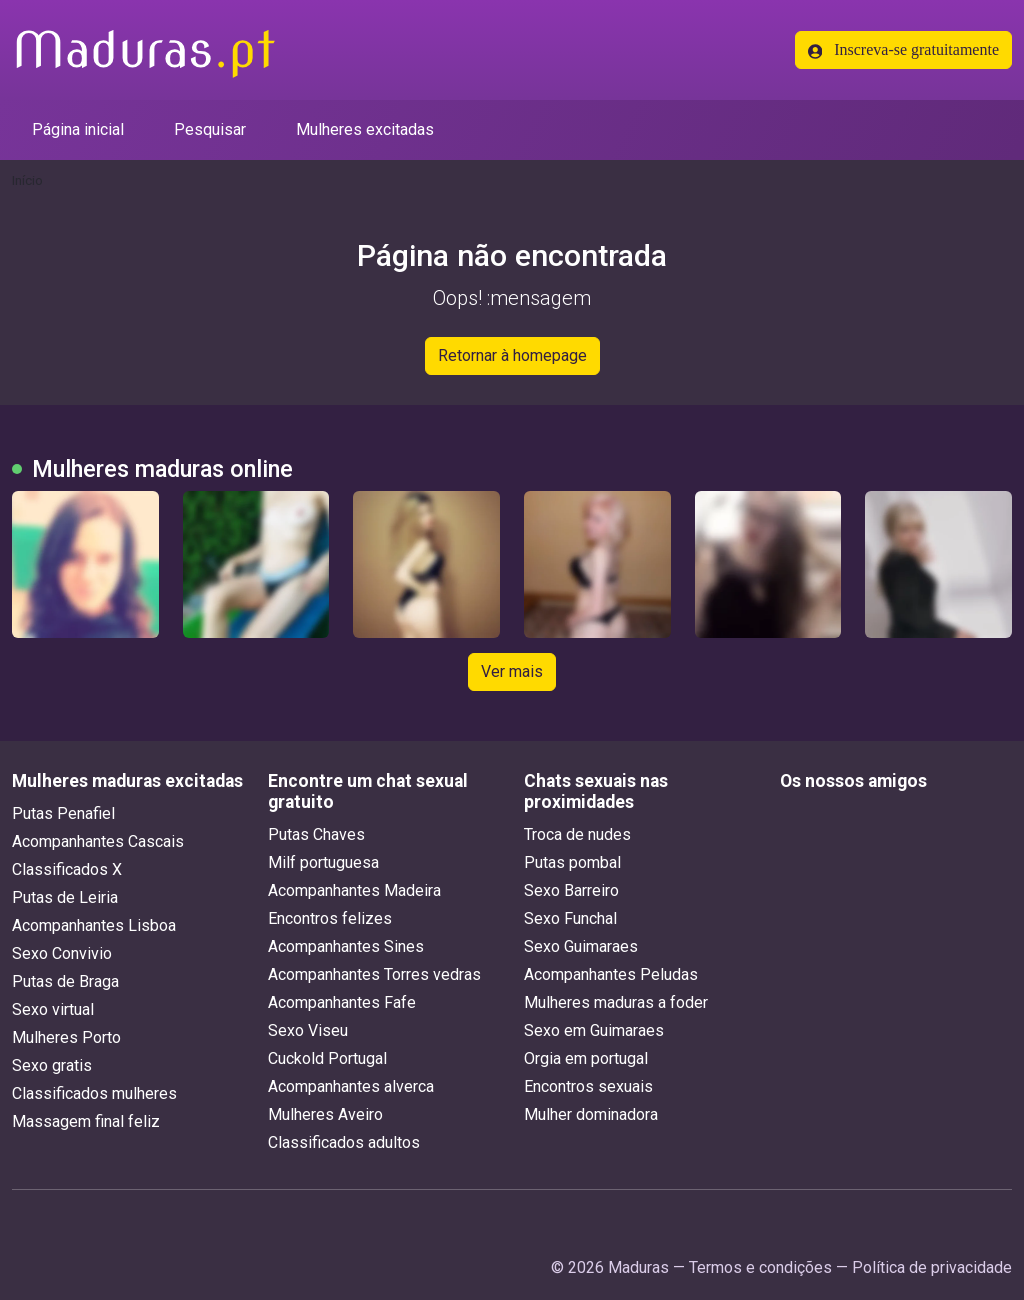 This screenshot has height=1300, width=1024. What do you see at coordinates (572, 862) in the screenshot?
I see `Putas pombal` at bounding box center [572, 862].